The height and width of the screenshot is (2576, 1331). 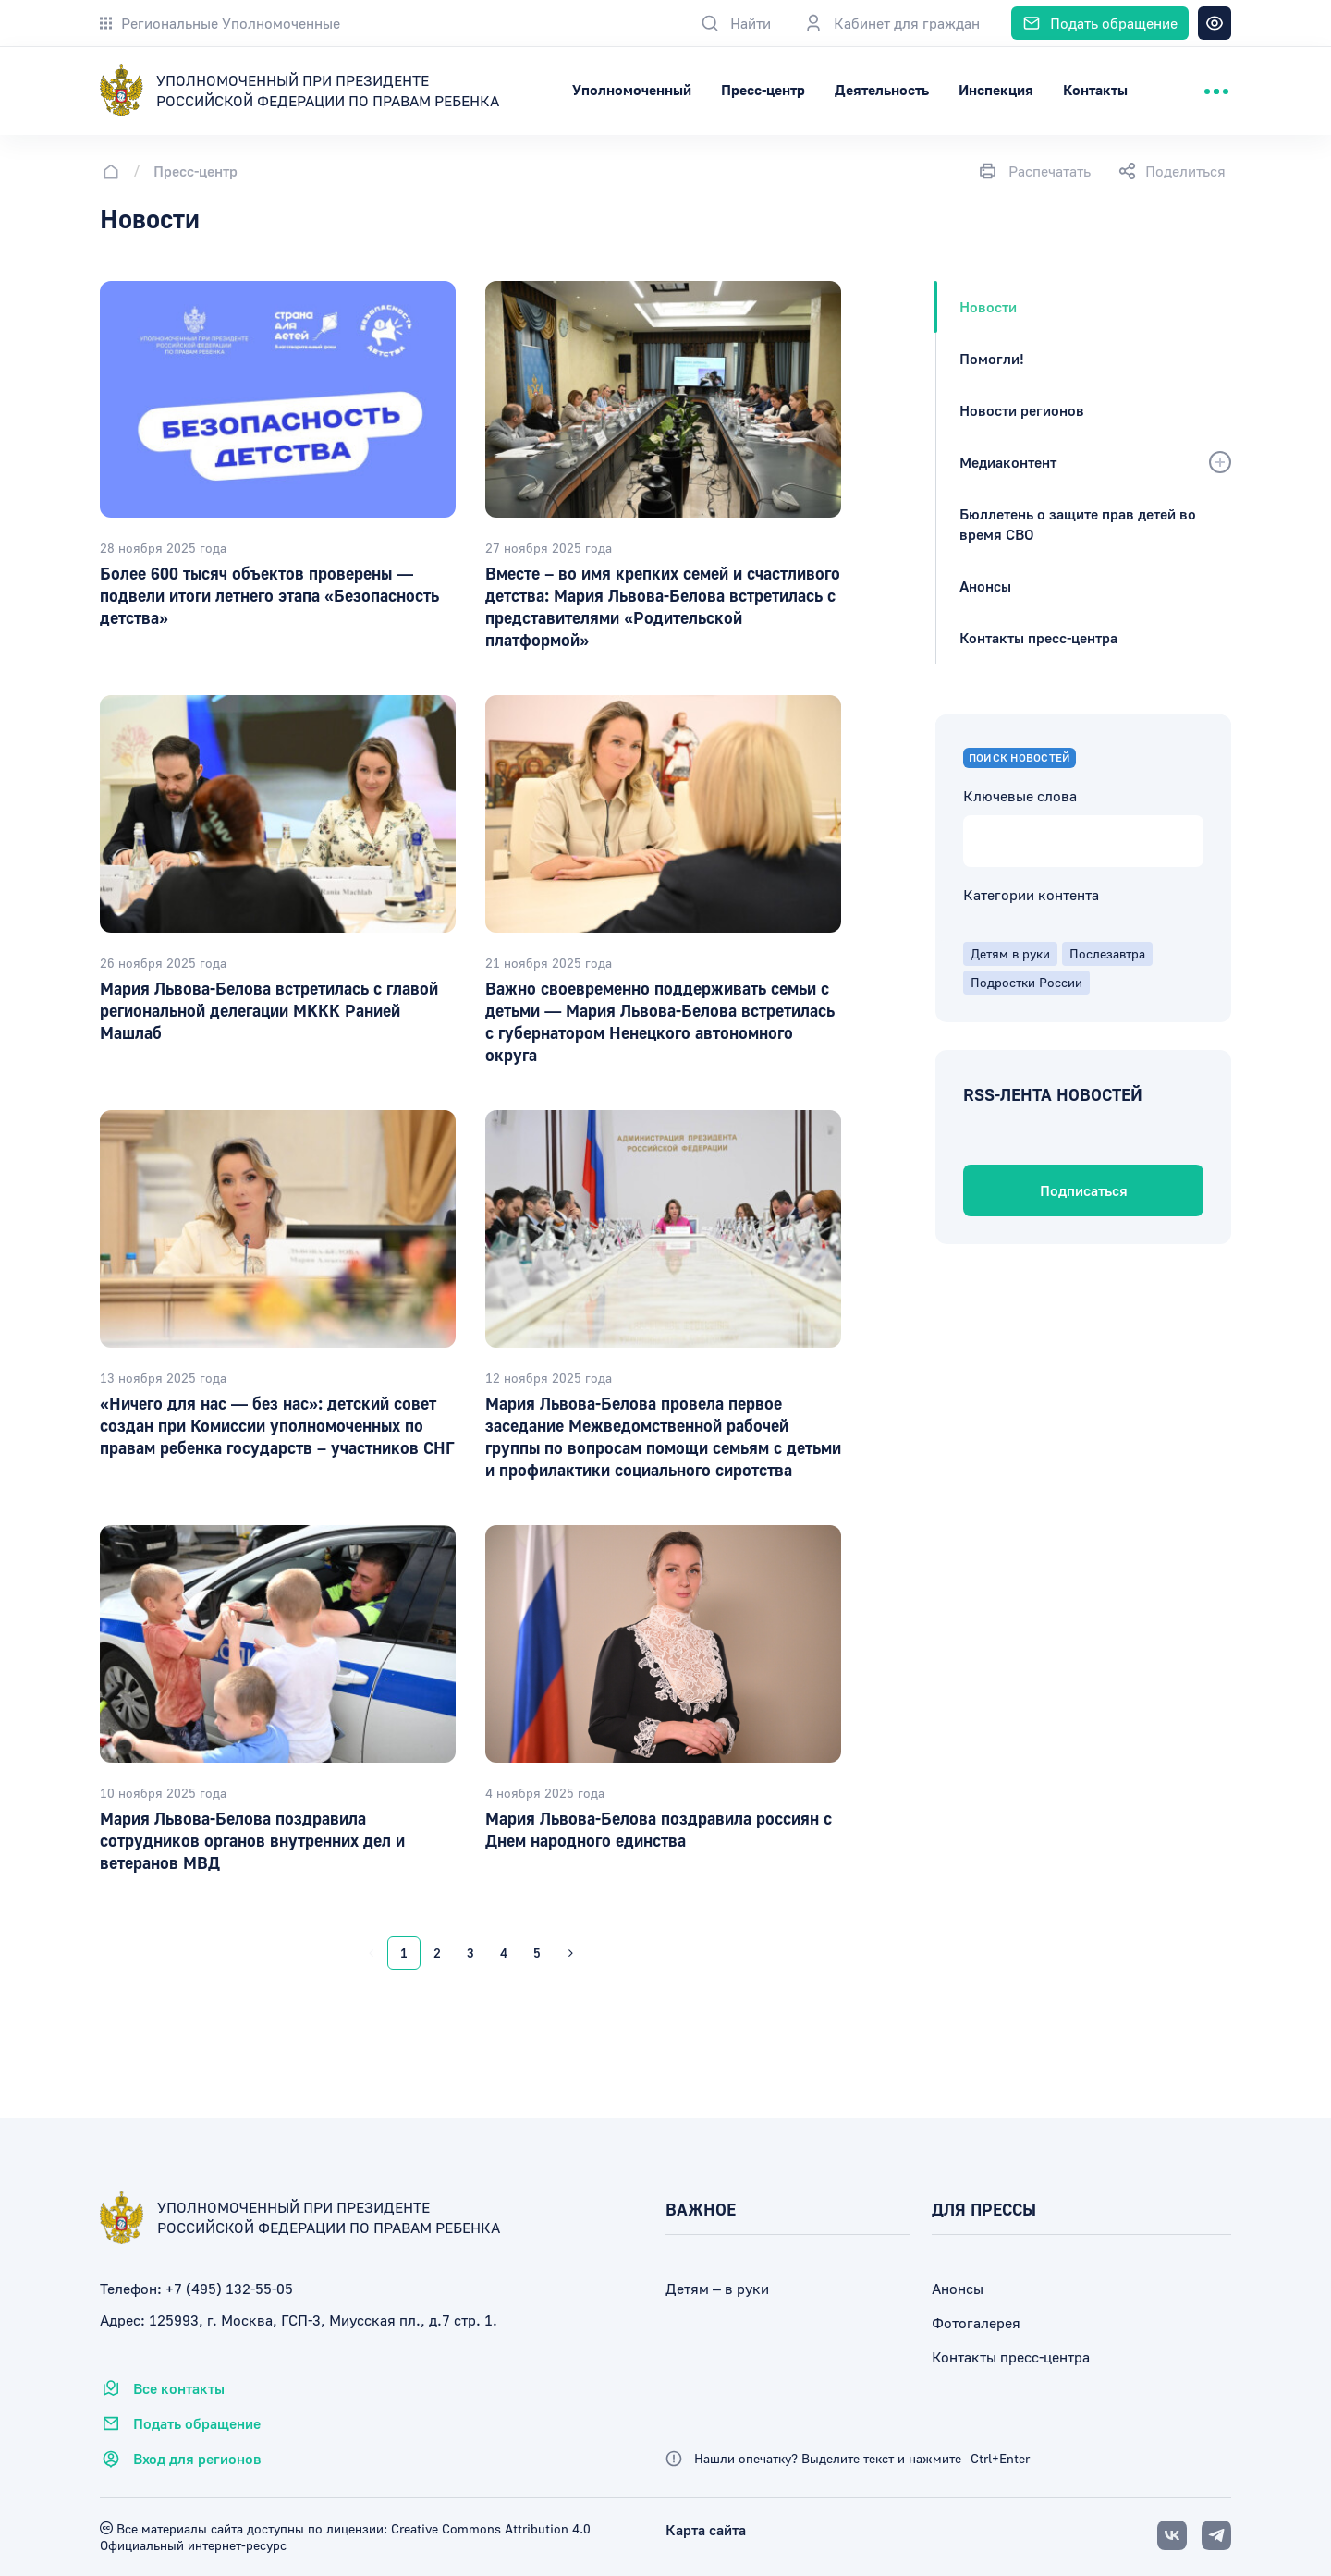 What do you see at coordinates (1172, 171) in the screenshot?
I see `Поделиться` at bounding box center [1172, 171].